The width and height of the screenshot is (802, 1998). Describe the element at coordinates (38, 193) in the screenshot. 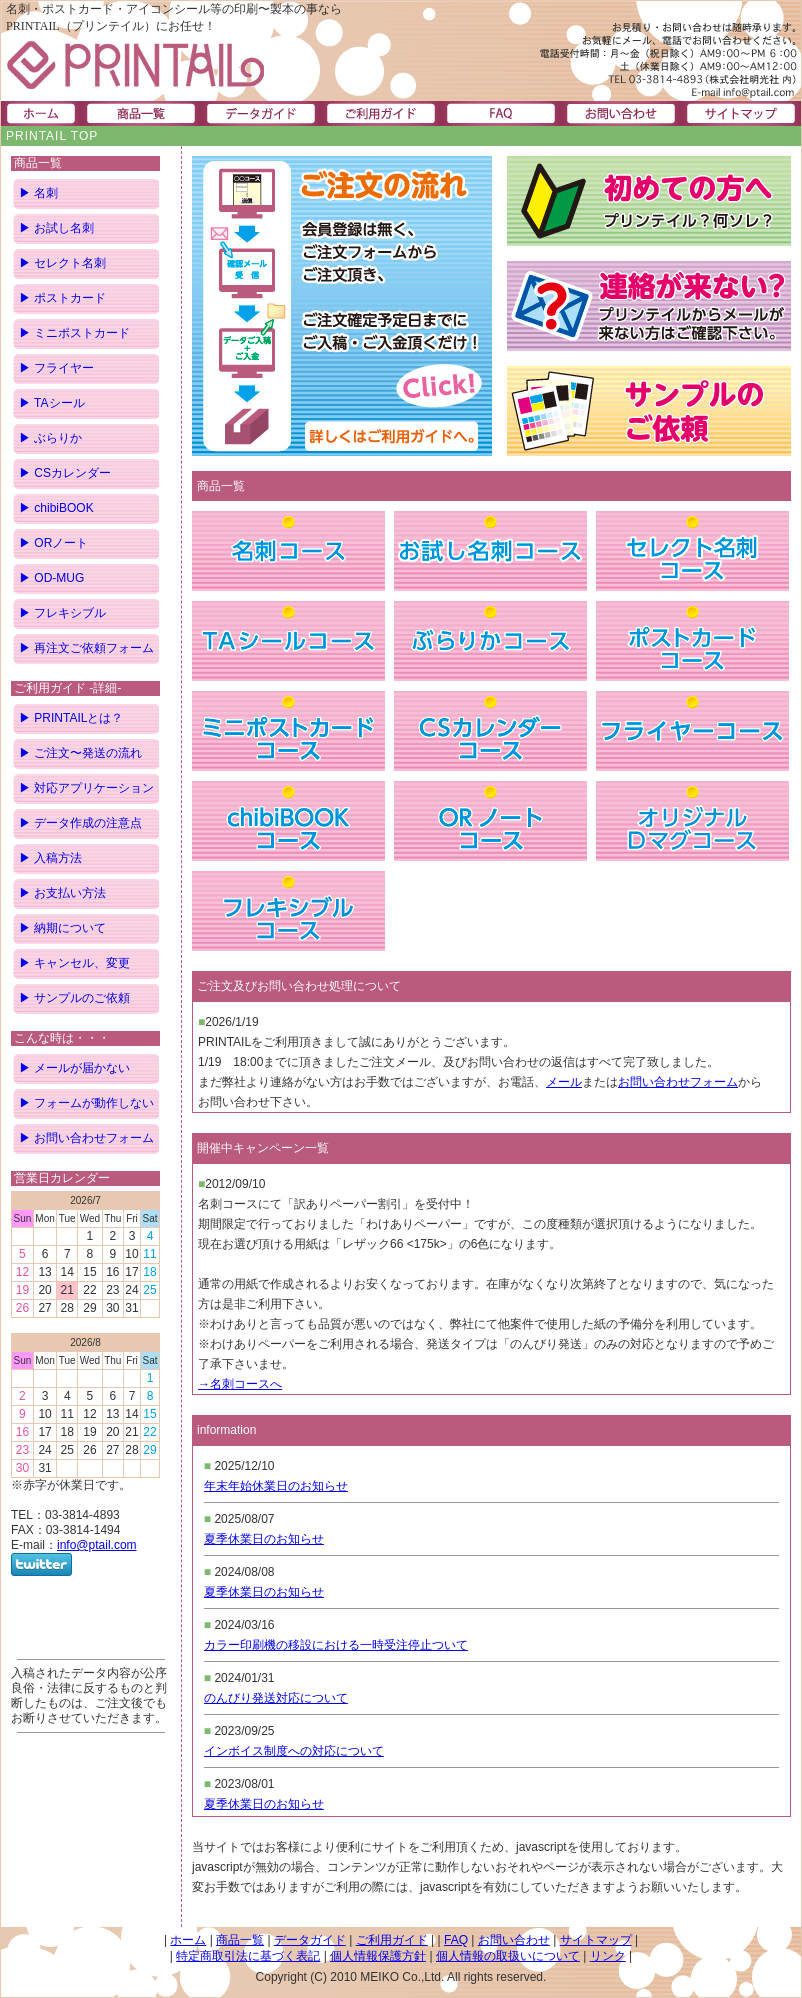

I see `▶ 名刺` at that location.